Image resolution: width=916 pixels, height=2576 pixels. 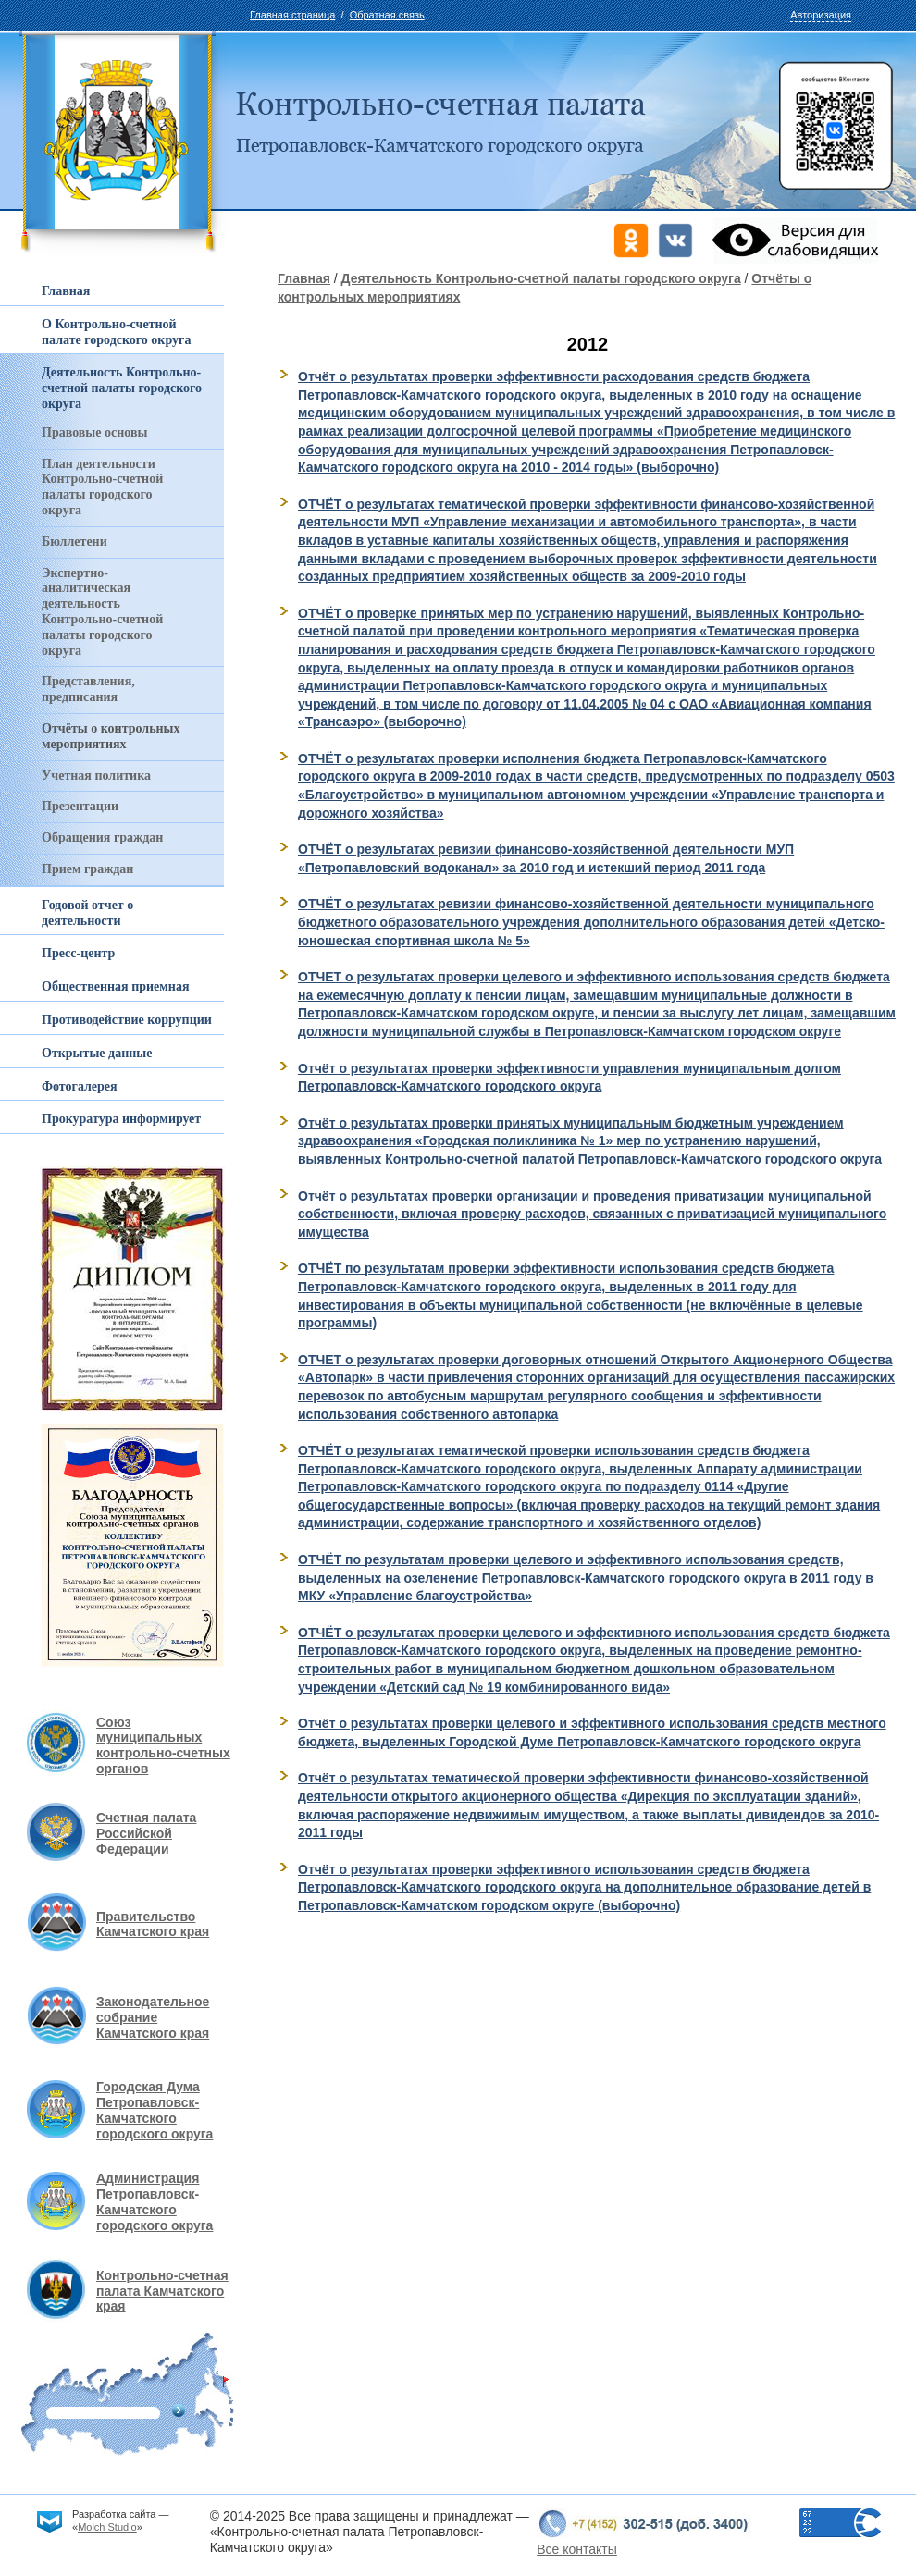 What do you see at coordinates (94, 432) in the screenshot?
I see `Правовые основы` at bounding box center [94, 432].